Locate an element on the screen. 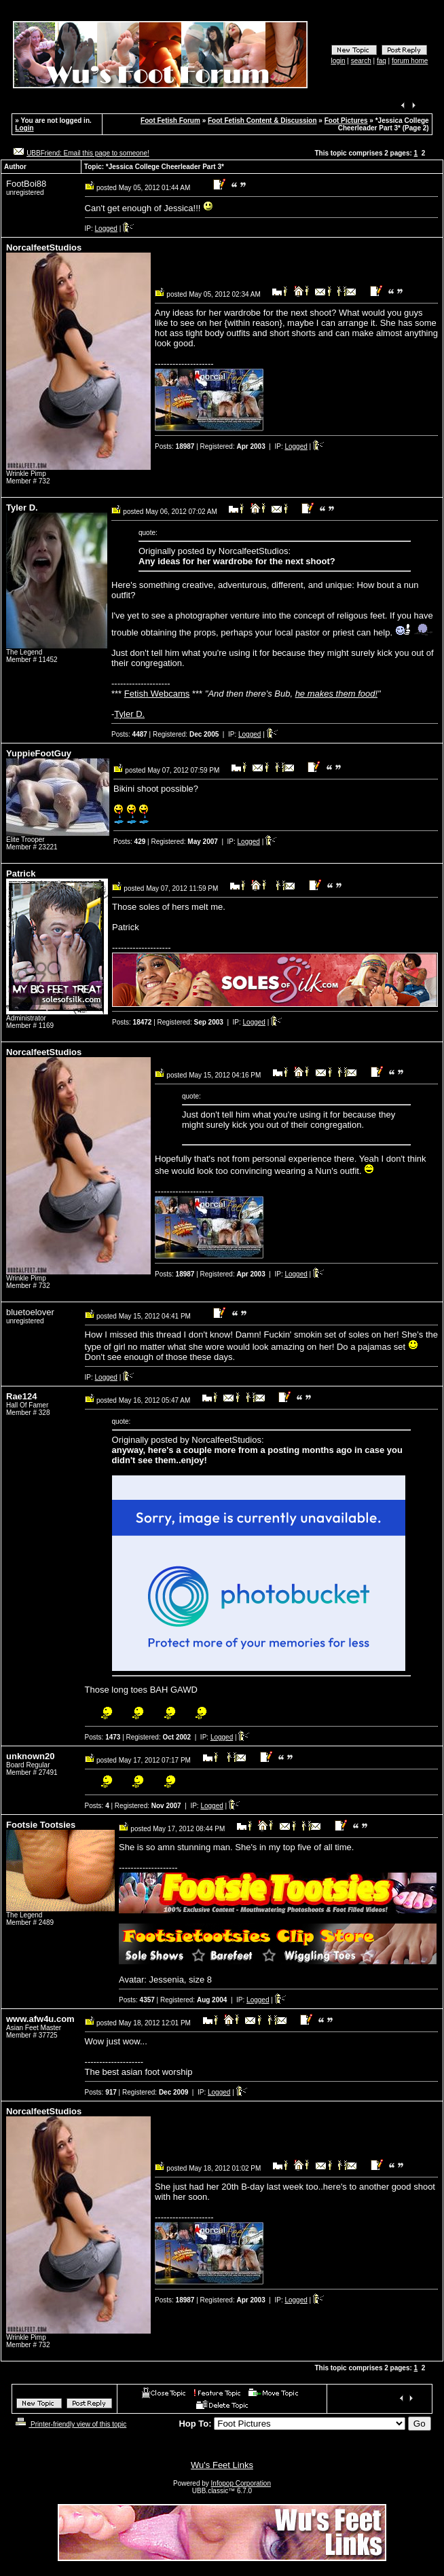 This screenshot has width=444, height=2576. forum home is located at coordinates (410, 61).